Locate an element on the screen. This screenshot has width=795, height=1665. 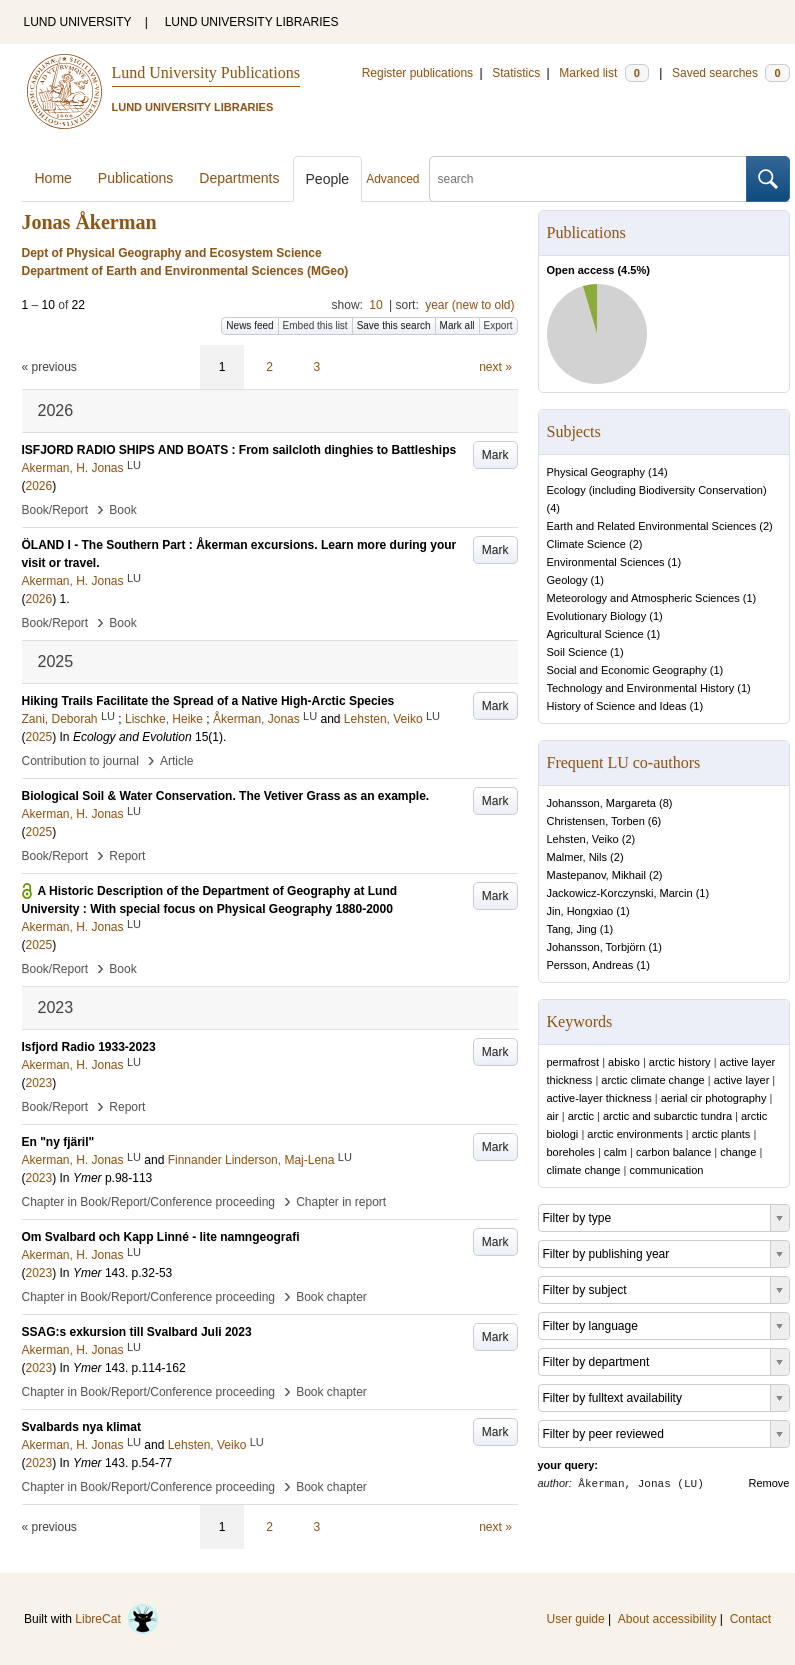
permafrost is located at coordinates (573, 1062).